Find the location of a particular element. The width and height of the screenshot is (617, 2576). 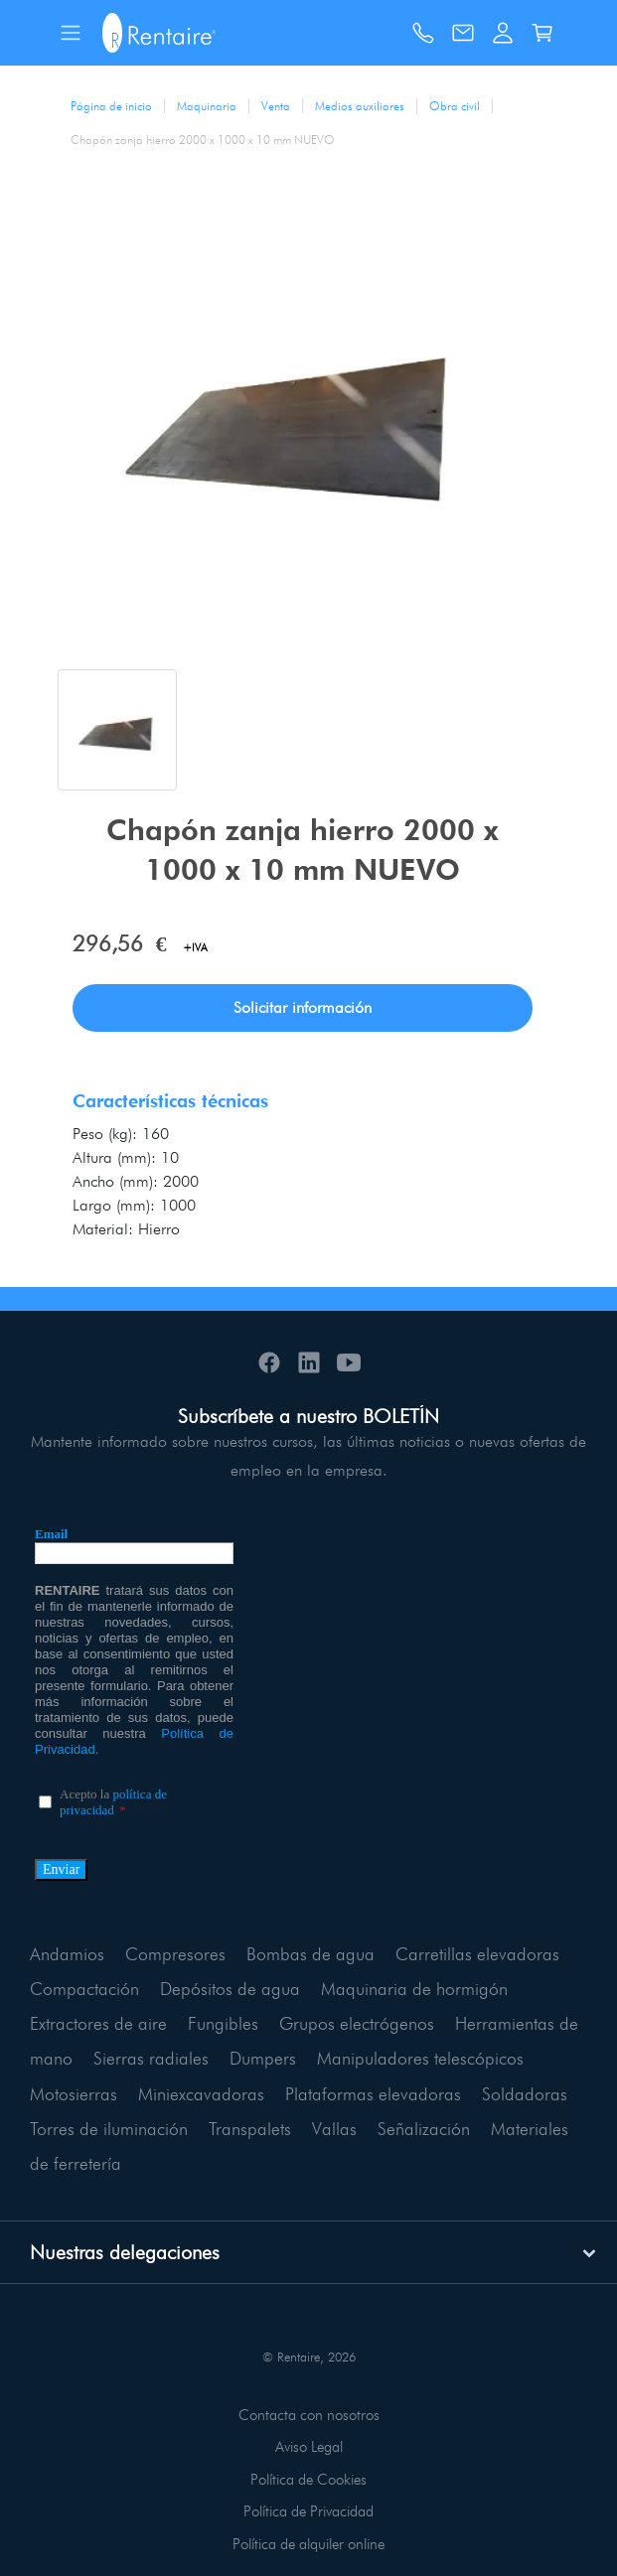

Vallas is located at coordinates (334, 2128).